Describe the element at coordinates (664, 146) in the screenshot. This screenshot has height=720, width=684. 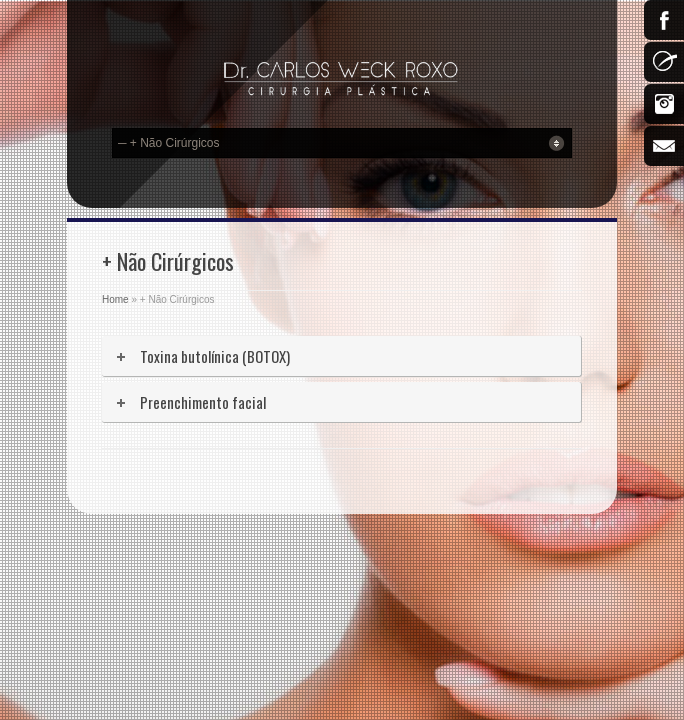
I see `Email` at that location.